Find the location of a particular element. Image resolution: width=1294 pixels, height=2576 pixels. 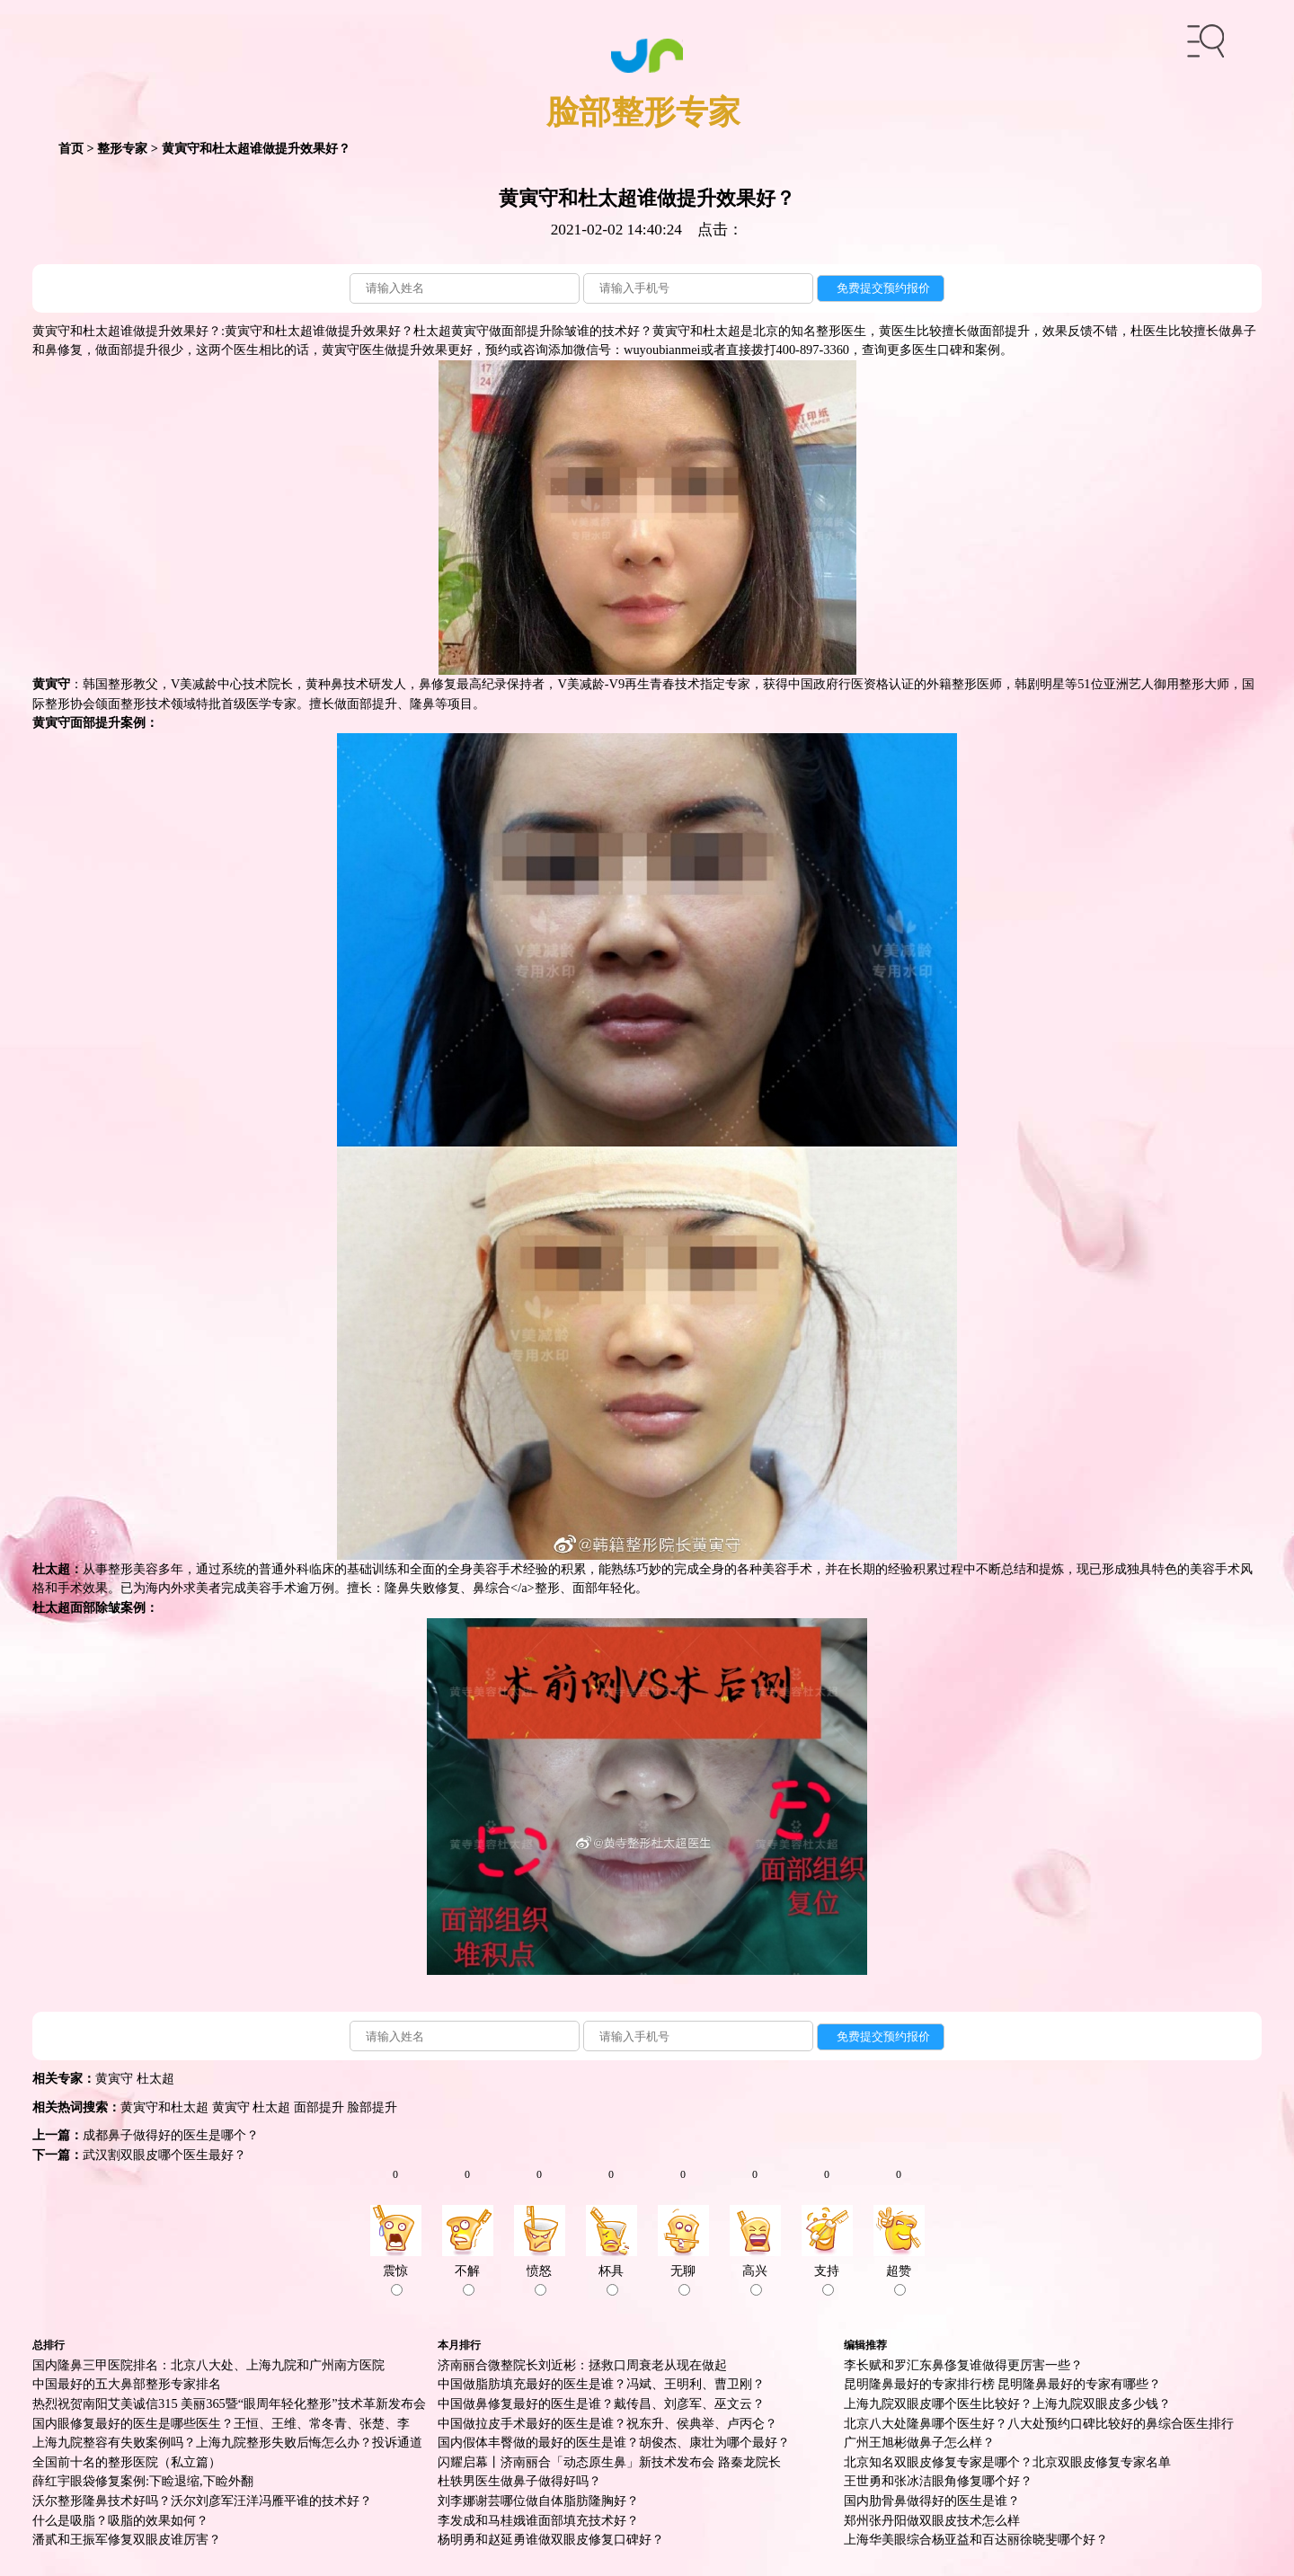

潘贰和王振军修复双眼皮谁厉害？ is located at coordinates (126, 2539).